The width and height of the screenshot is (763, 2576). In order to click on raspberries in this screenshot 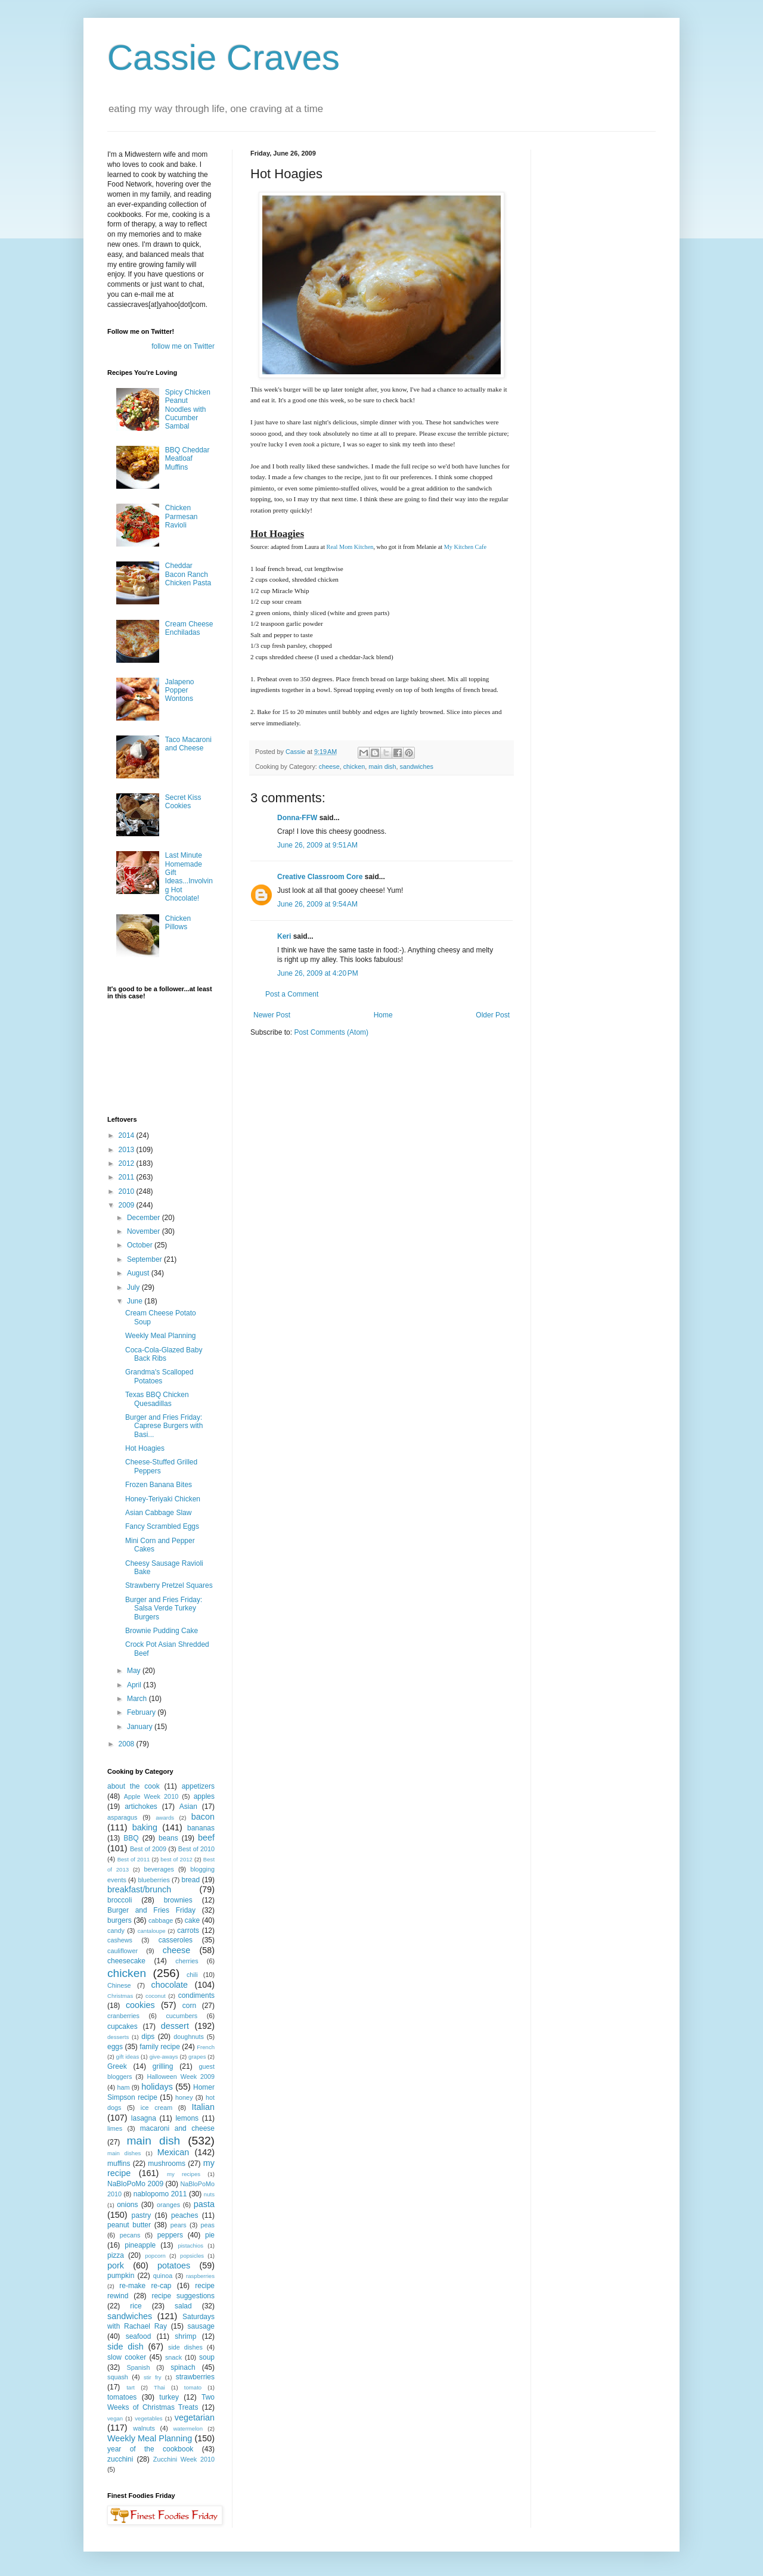, I will do `click(200, 2276)`.